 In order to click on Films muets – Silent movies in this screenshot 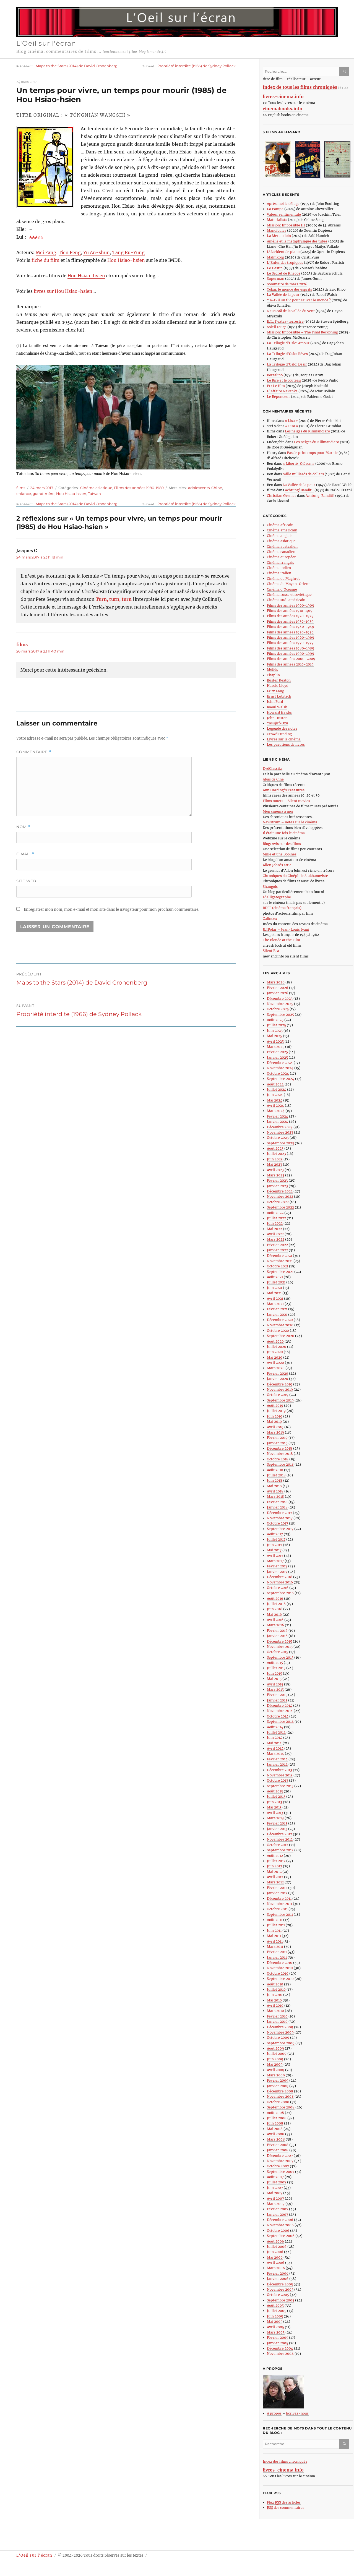, I will do `click(286, 801)`.